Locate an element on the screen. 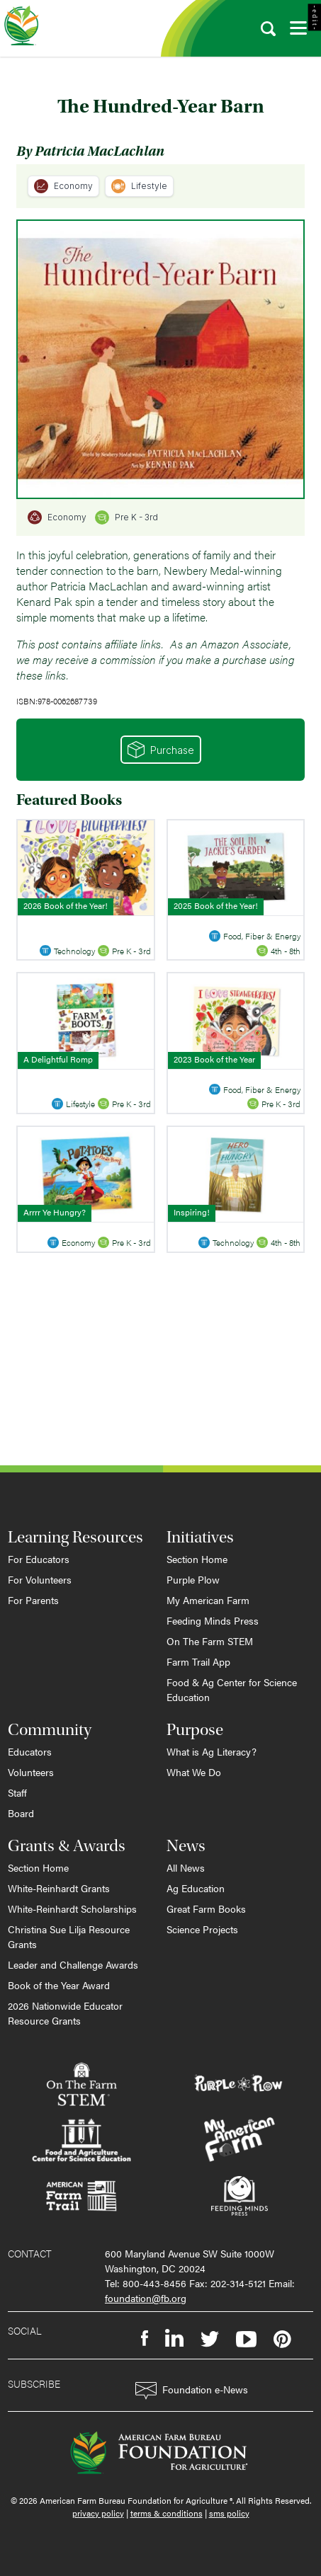 Image resolution: width=321 pixels, height=2576 pixels. Leader and Challenge Awards is located at coordinates (73, 1964).